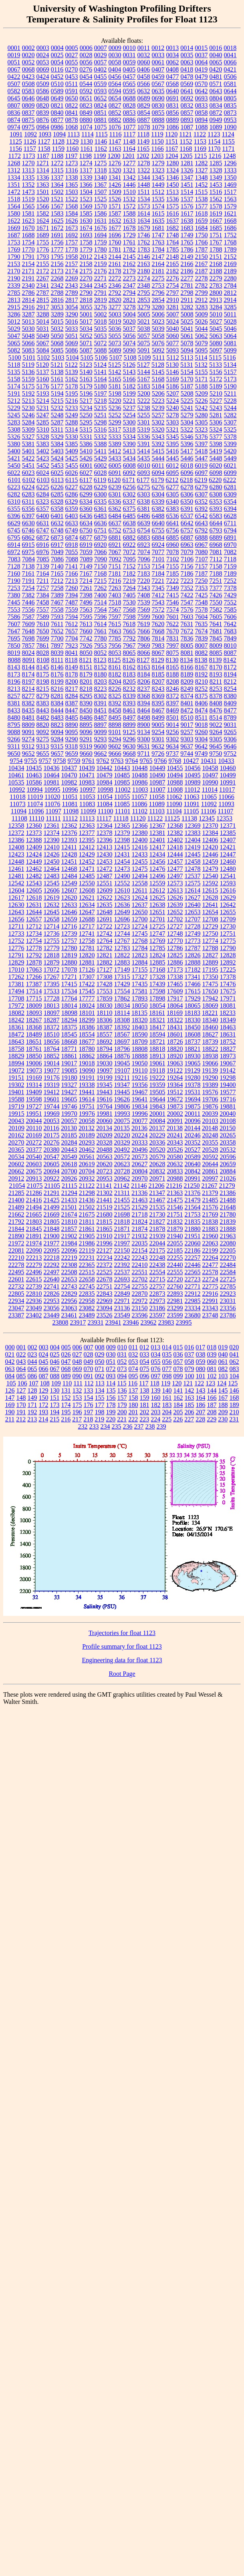 Image resolution: width=244 pixels, height=2576 pixels. Describe the element at coordinates (216, 321) in the screenshot. I see `5027` at that location.